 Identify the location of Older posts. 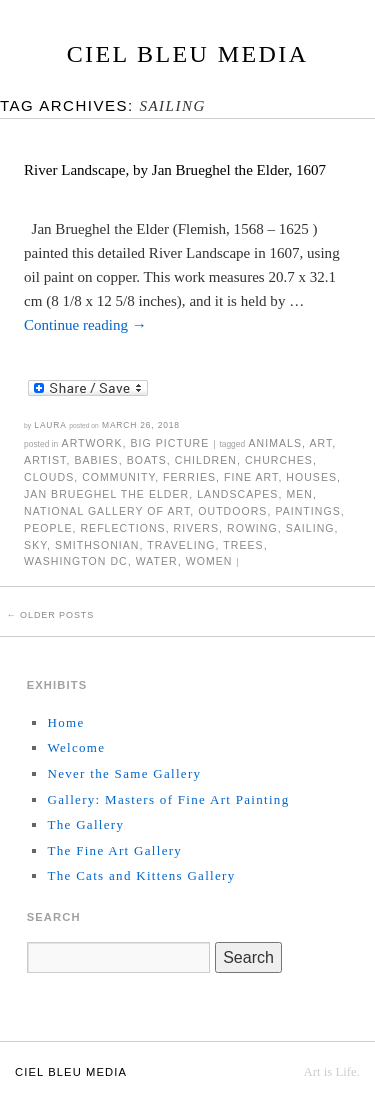
(50, 615).